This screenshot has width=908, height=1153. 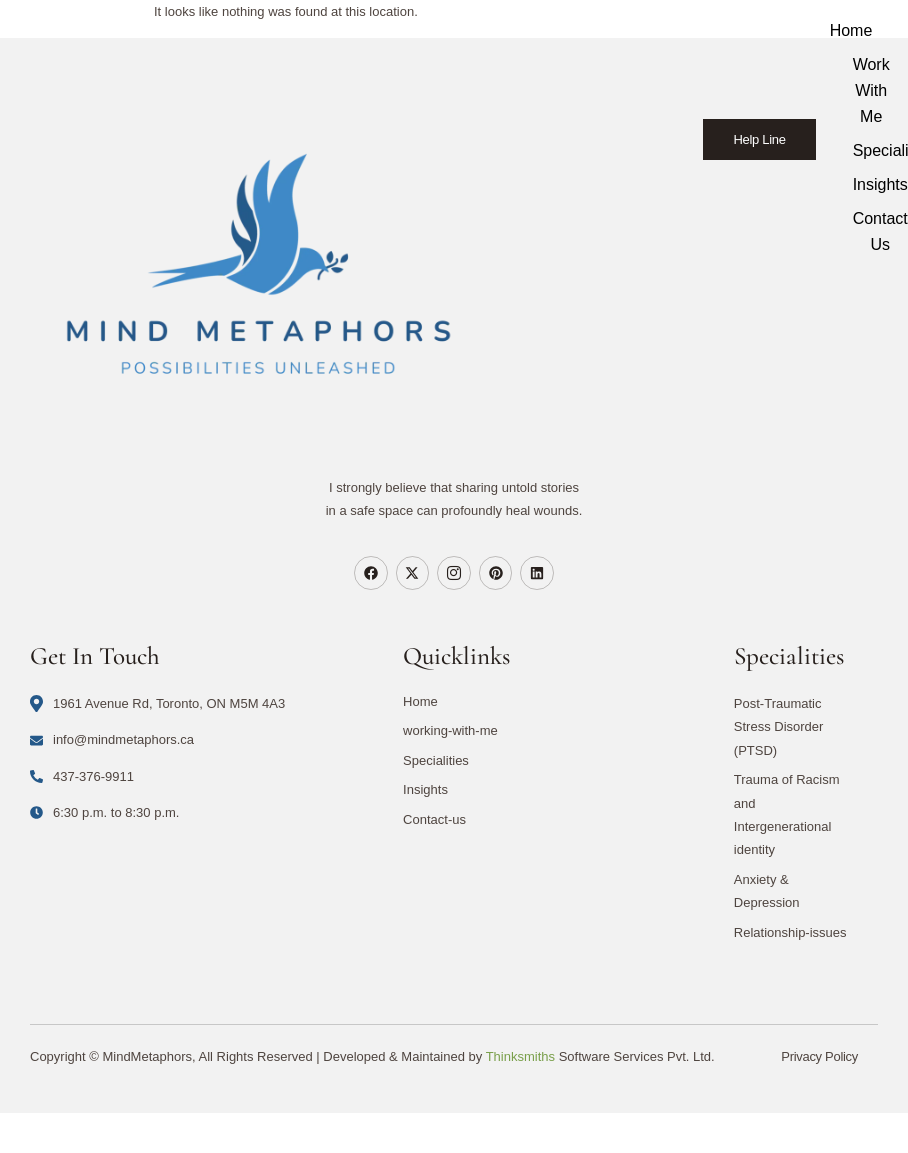 What do you see at coordinates (852, 30) in the screenshot?
I see `Home` at bounding box center [852, 30].